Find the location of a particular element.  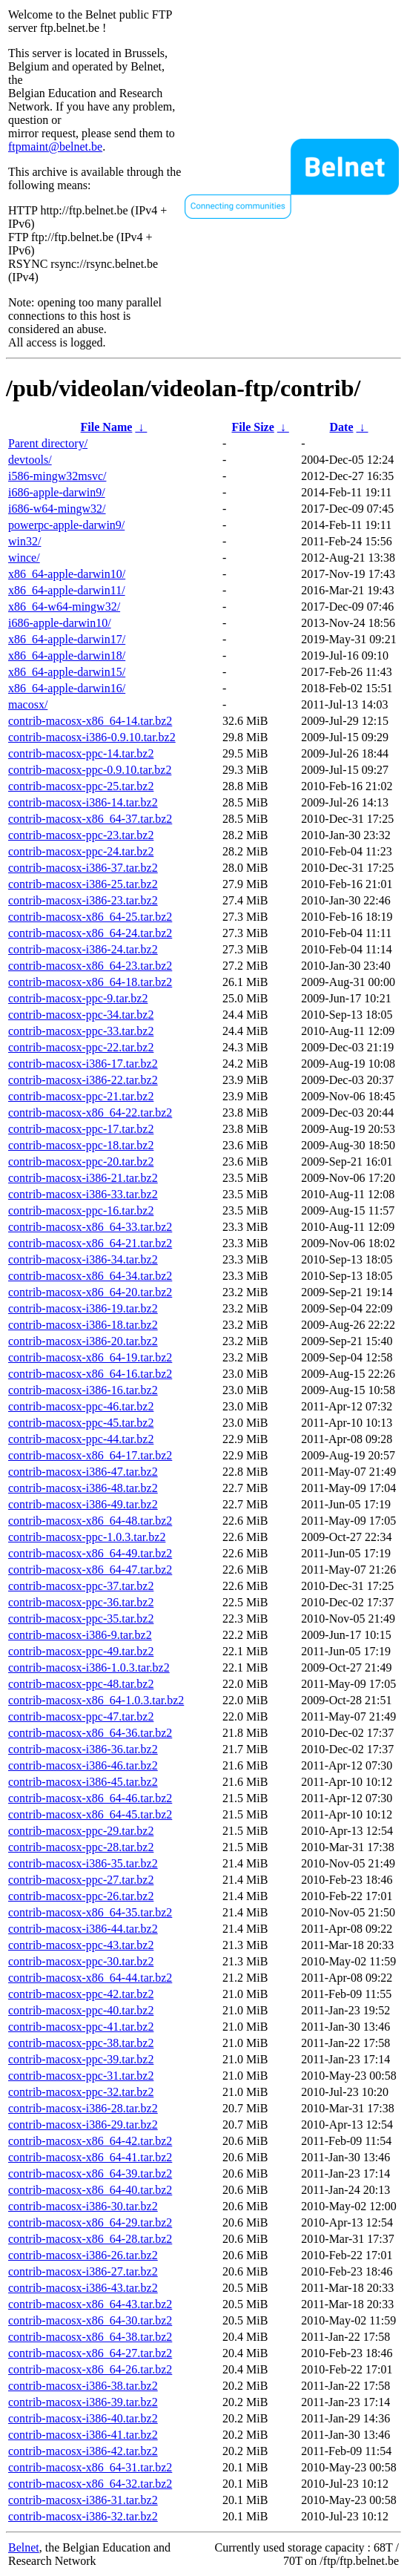

x86_64-apple-darwin10/ is located at coordinates (66, 574).